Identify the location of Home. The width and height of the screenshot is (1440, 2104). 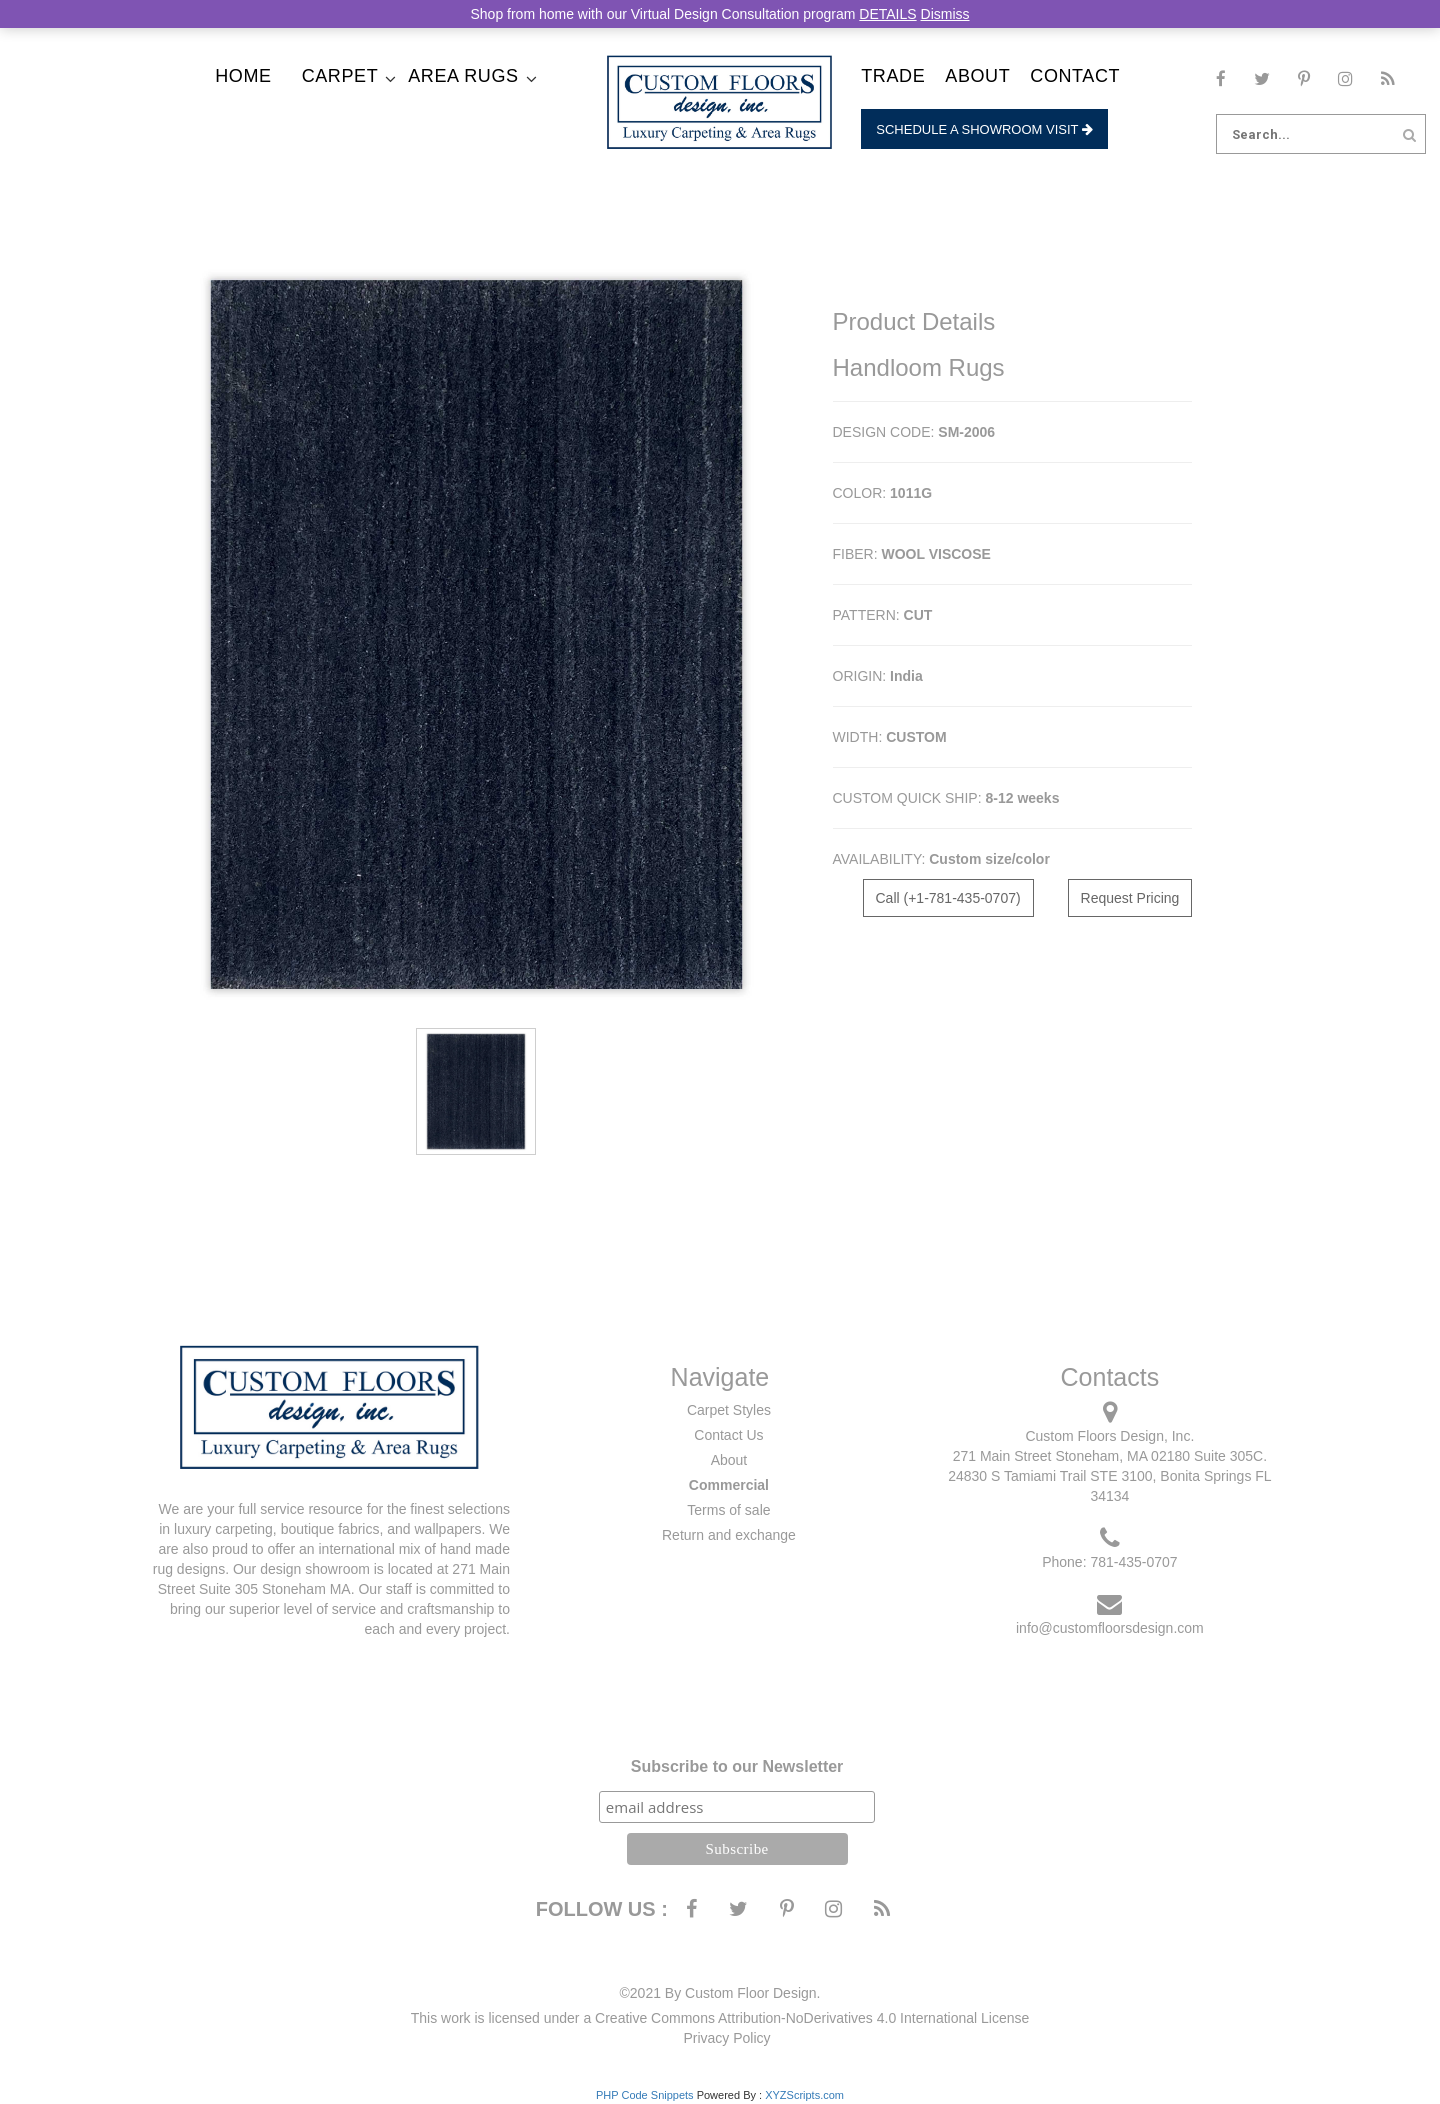
(243, 76).